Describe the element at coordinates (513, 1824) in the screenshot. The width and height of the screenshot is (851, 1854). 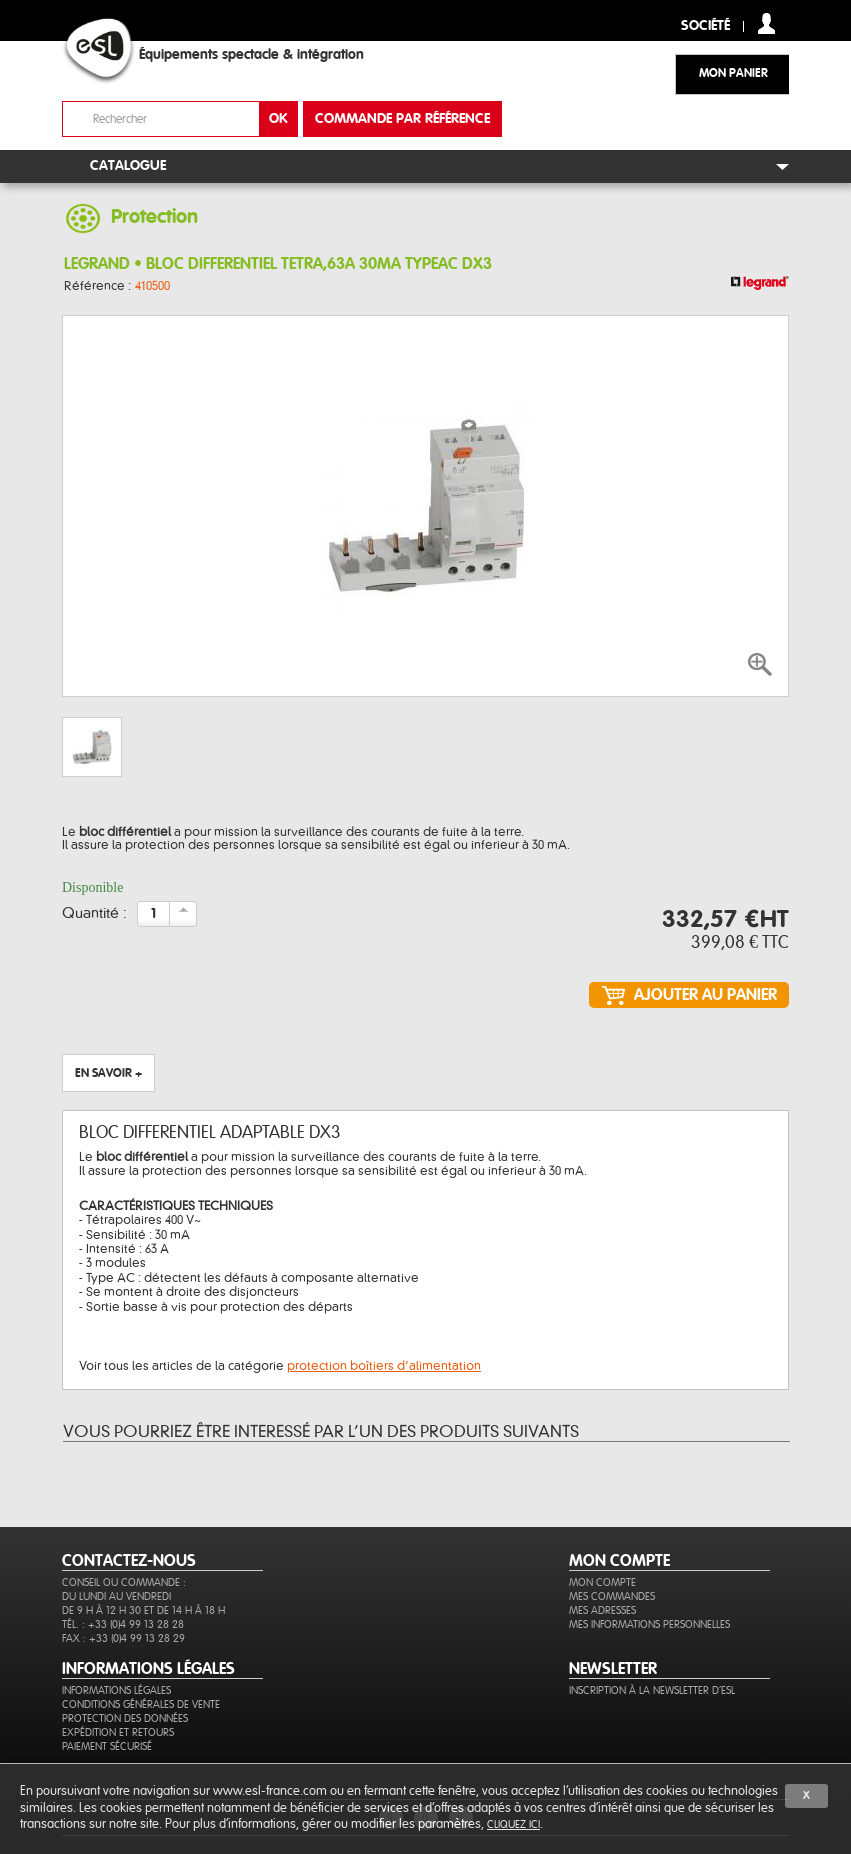
I see `cliquez ici` at that location.